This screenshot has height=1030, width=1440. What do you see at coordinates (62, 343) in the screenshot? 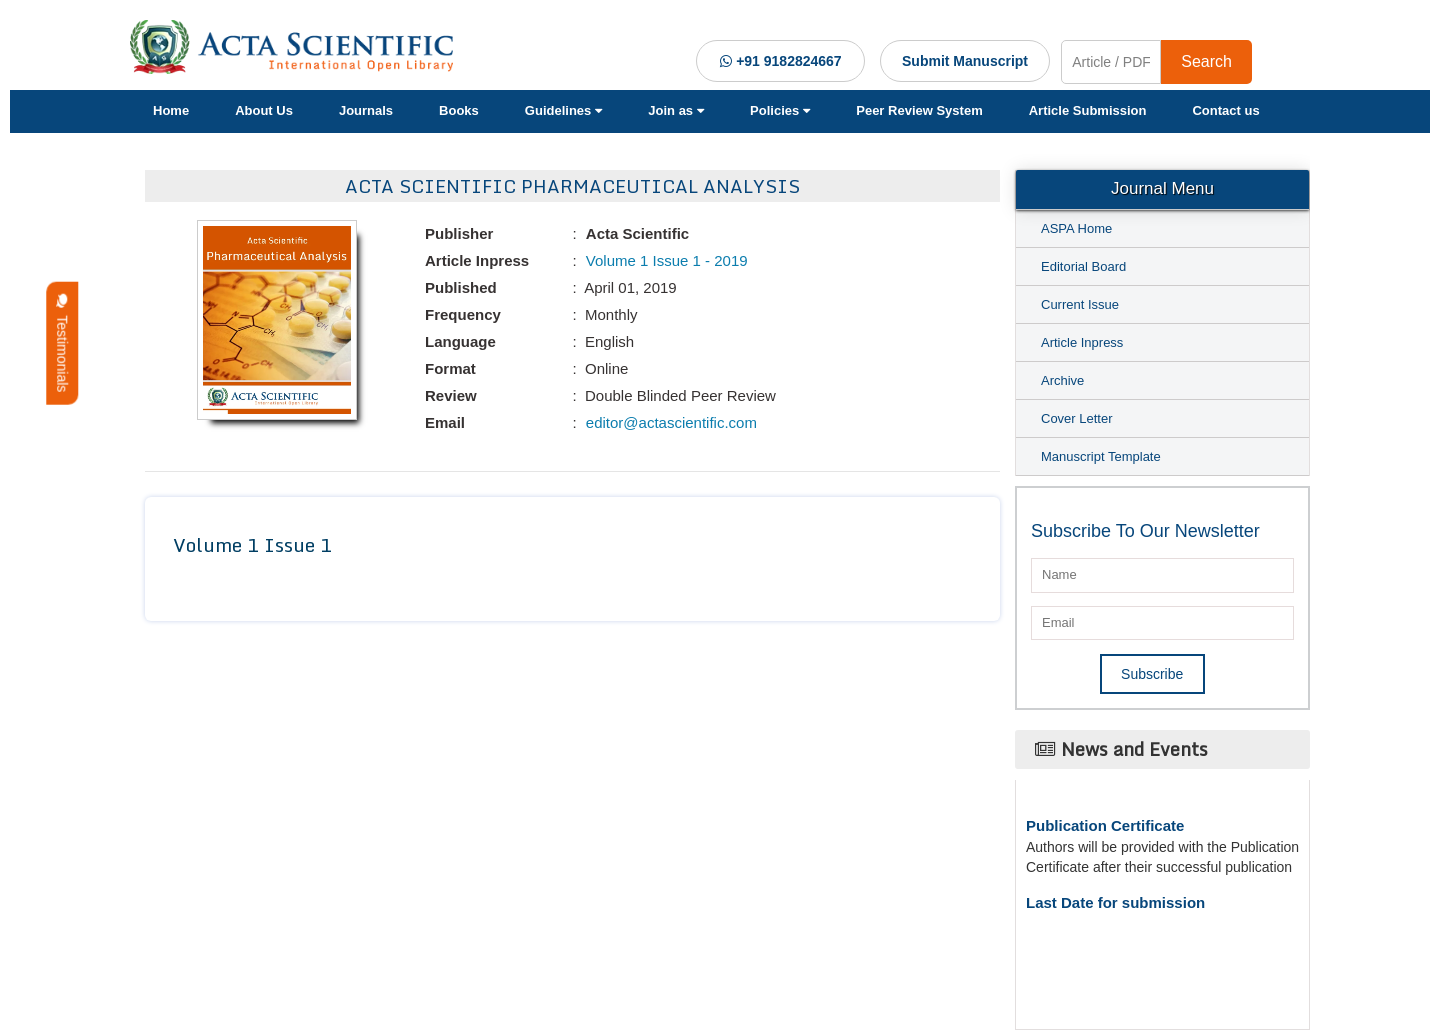
I see `Testimonials` at bounding box center [62, 343].